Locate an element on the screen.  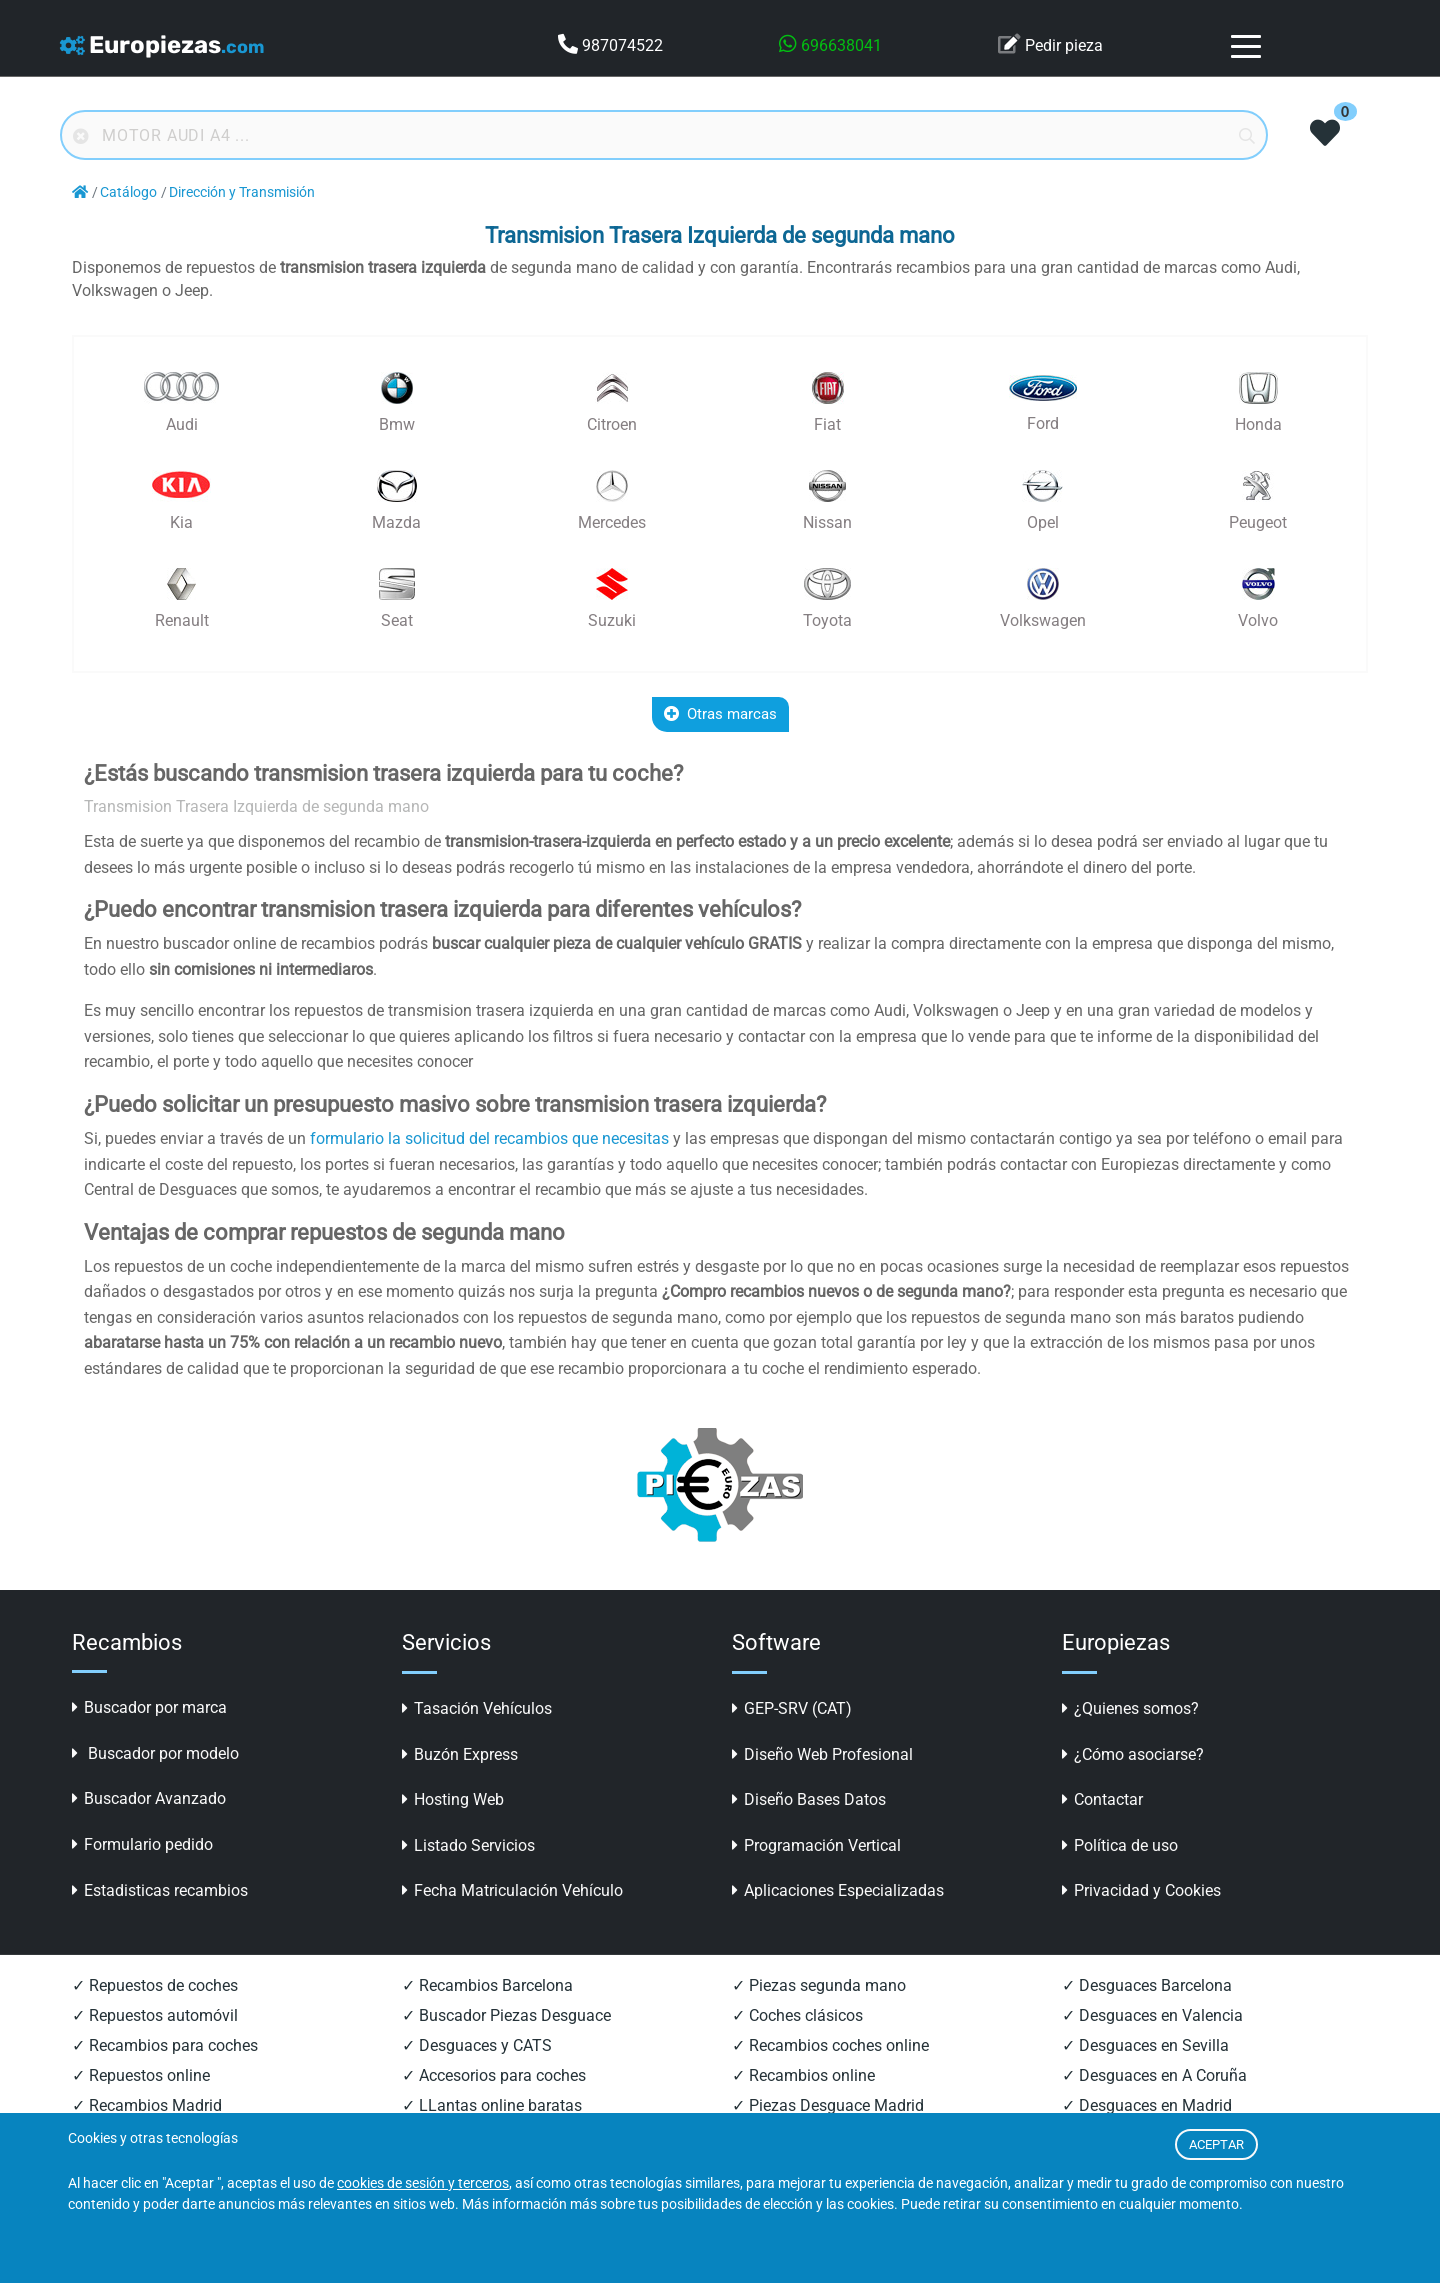
Aplicaciones Especializadas is located at coordinates (838, 1890).